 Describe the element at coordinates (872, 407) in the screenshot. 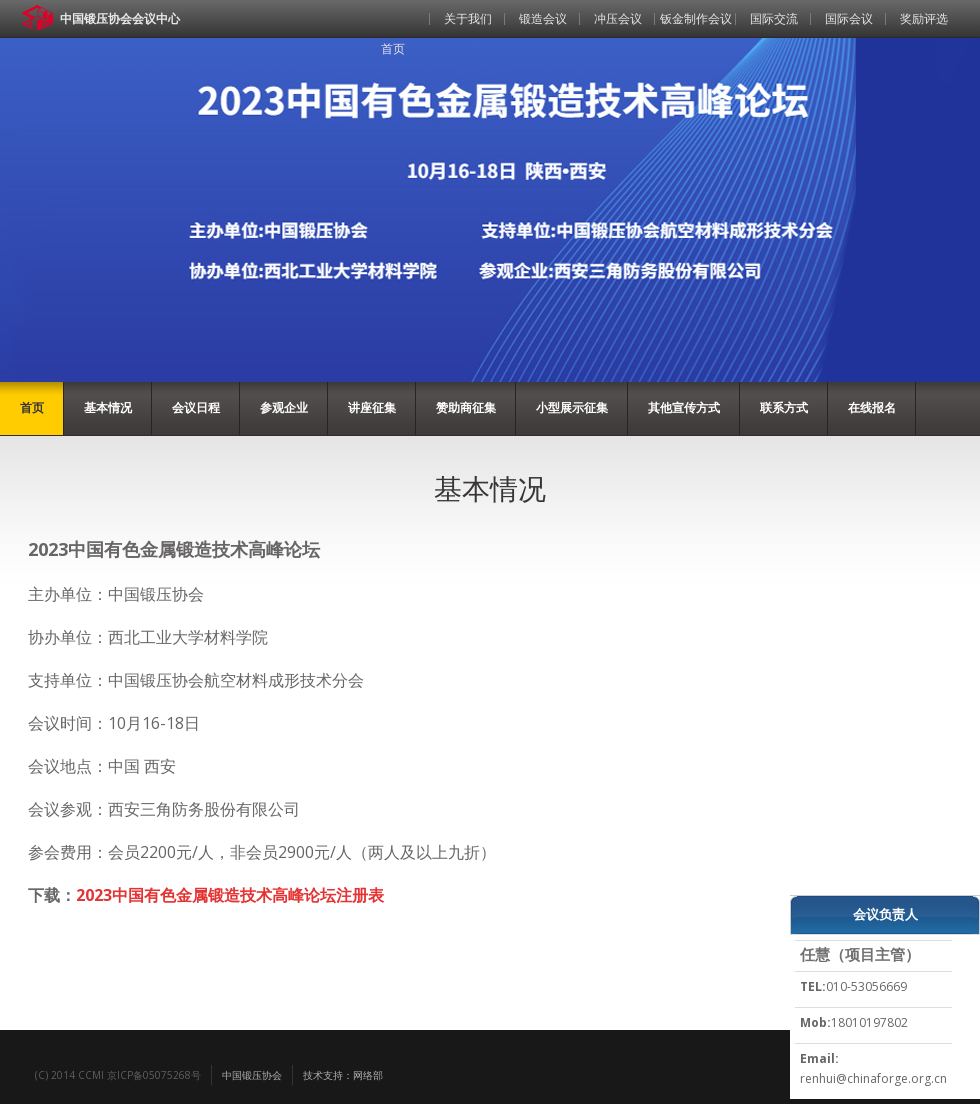

I see `在线报名` at that location.